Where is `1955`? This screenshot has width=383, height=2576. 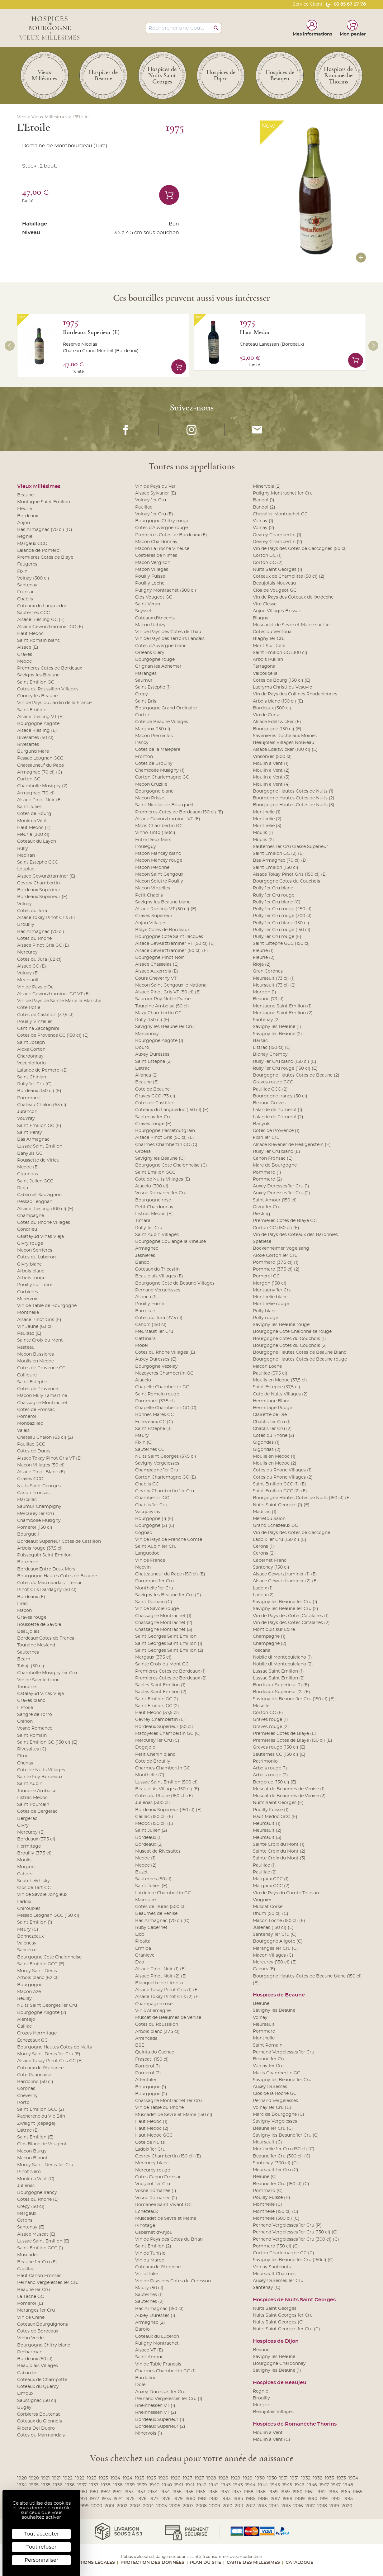 1955 is located at coordinates (177, 2492).